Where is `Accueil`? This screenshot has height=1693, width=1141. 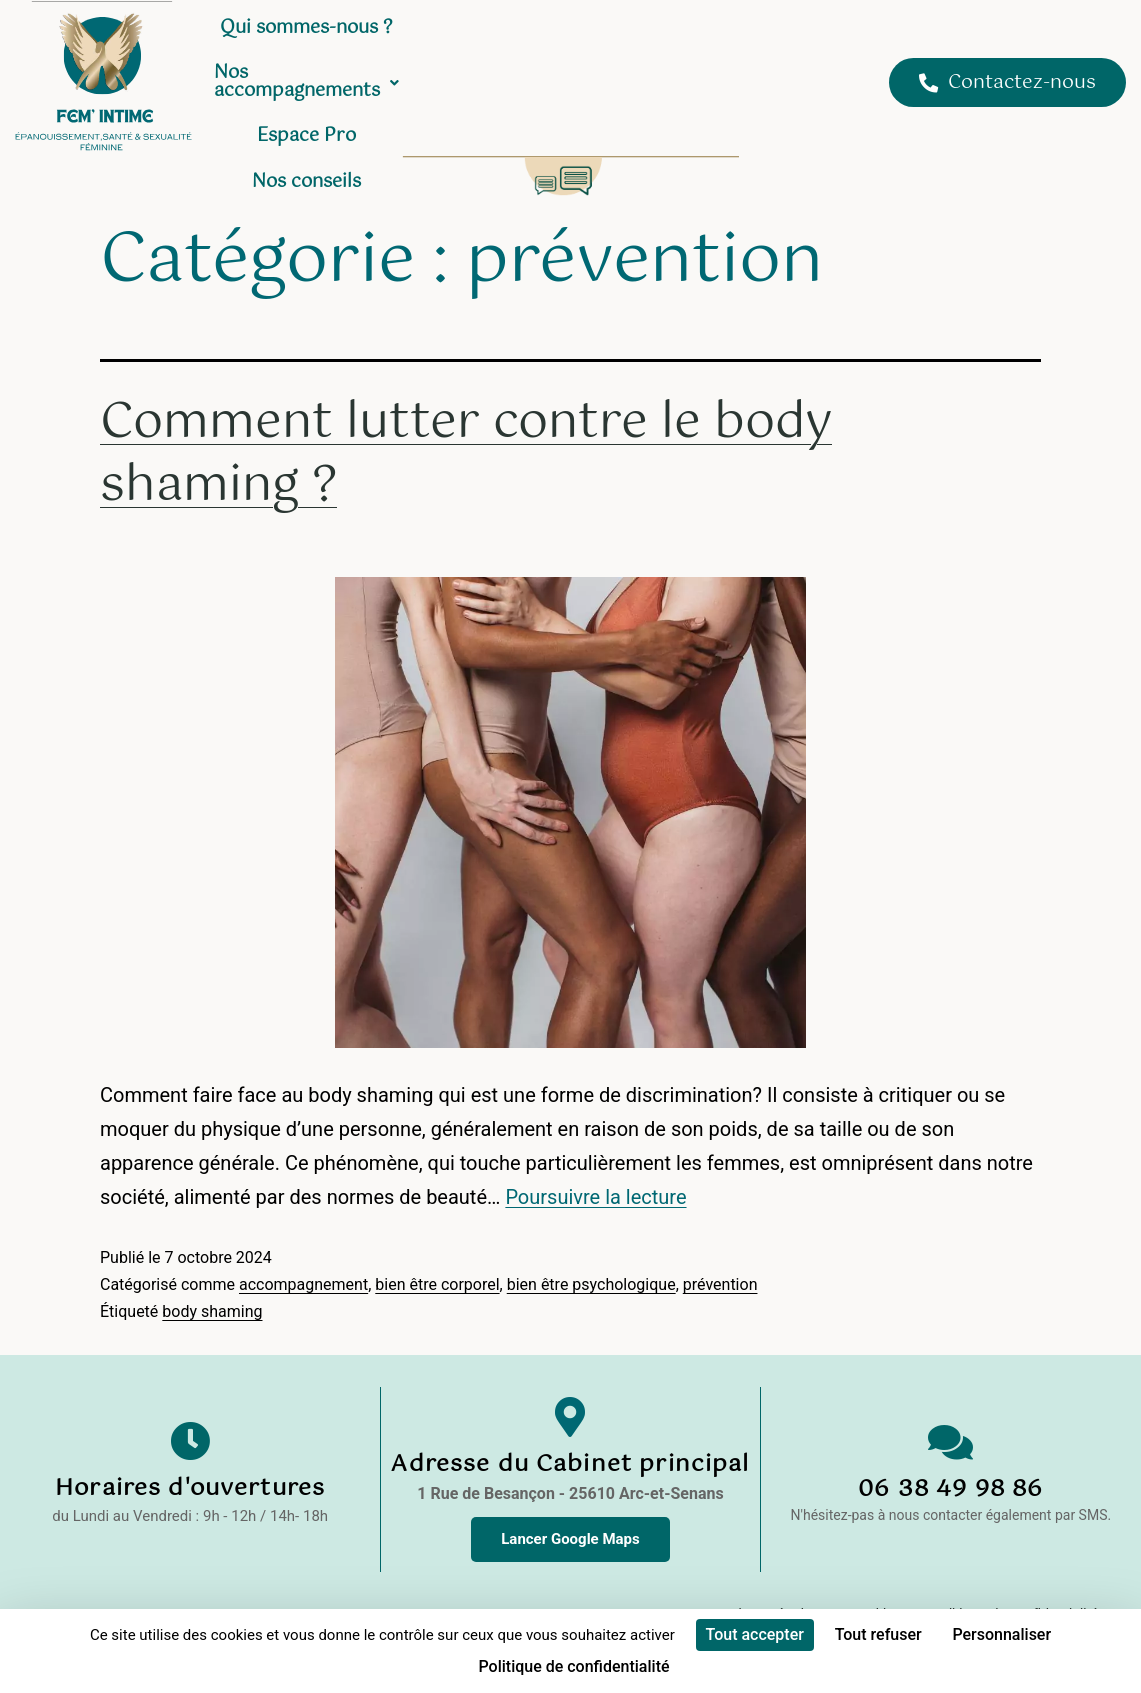 Accueil is located at coordinates (268, 39).